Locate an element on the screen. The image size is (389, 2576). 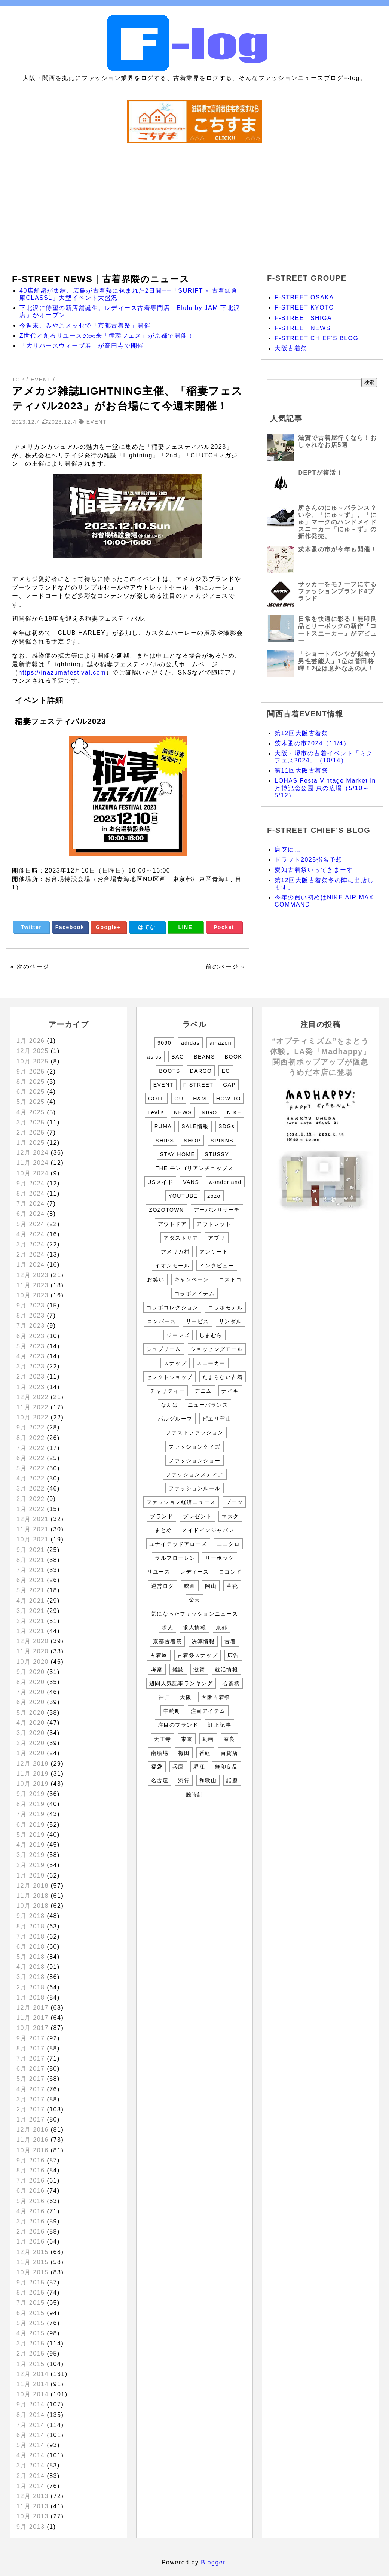
« 次のページ is located at coordinates (29, 966).